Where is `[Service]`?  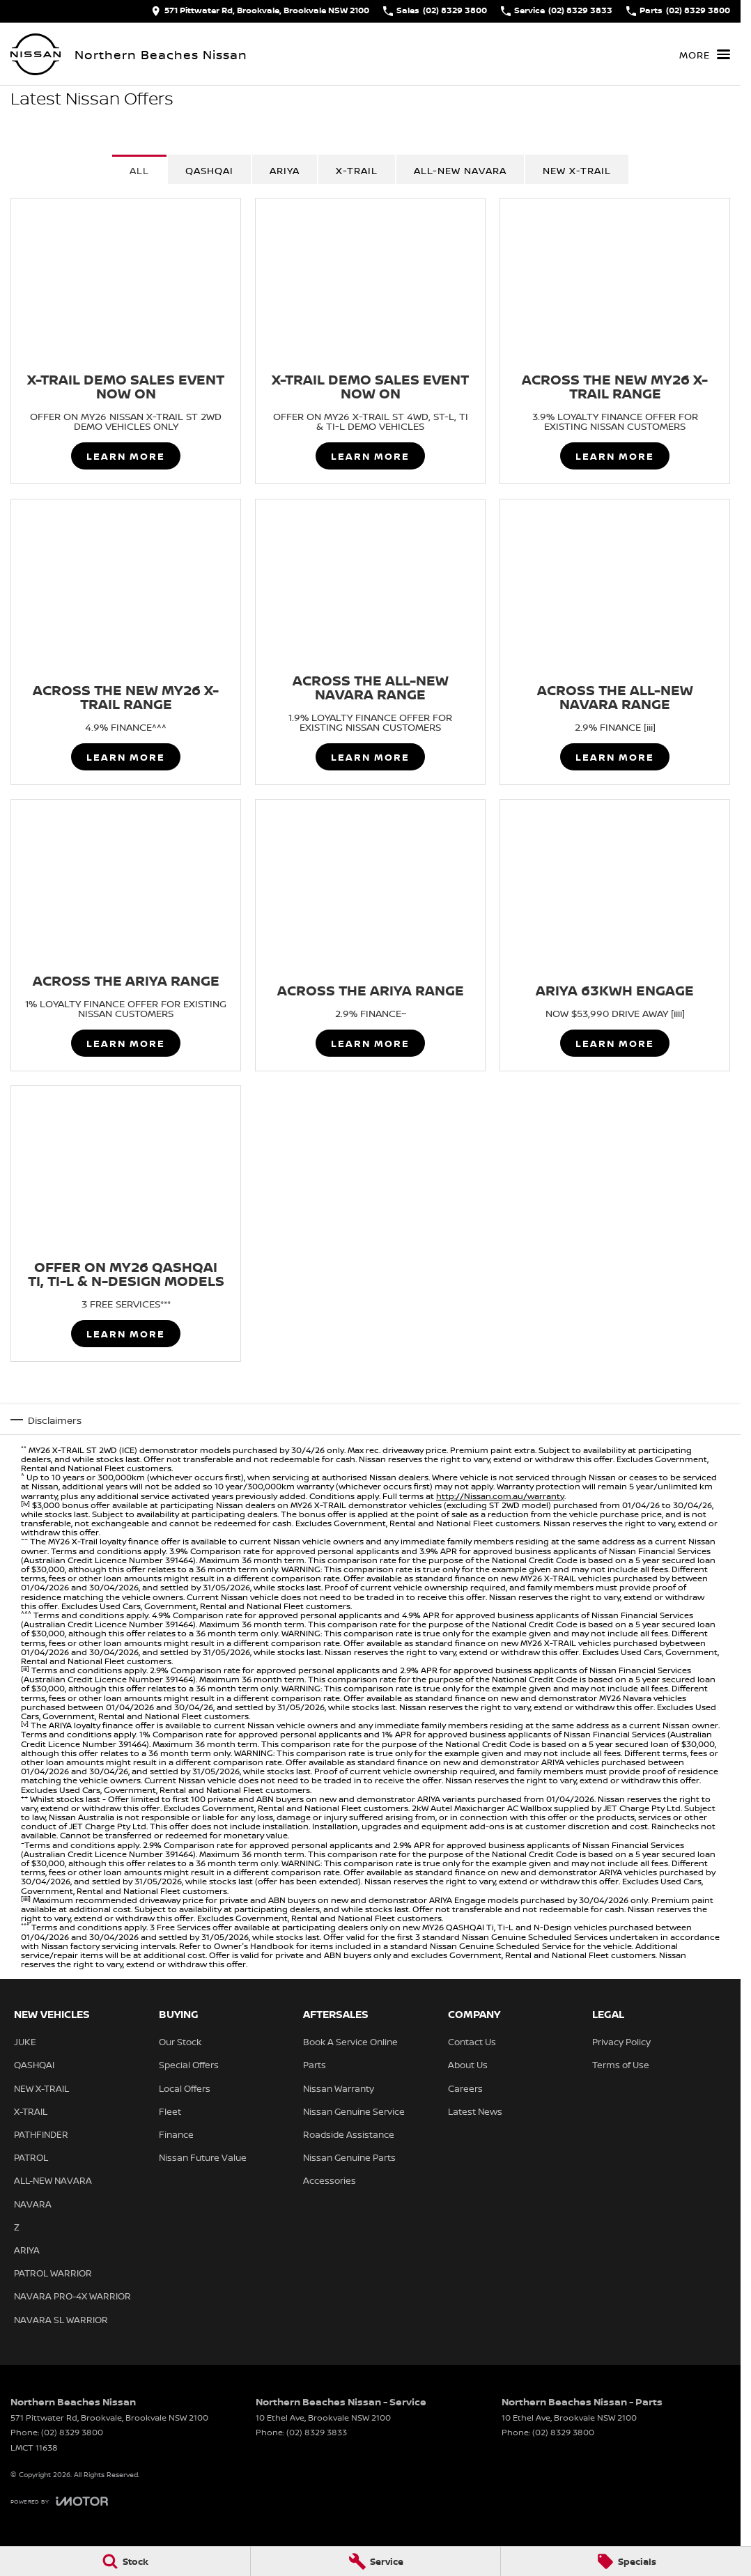 [Service] is located at coordinates (376, 2561).